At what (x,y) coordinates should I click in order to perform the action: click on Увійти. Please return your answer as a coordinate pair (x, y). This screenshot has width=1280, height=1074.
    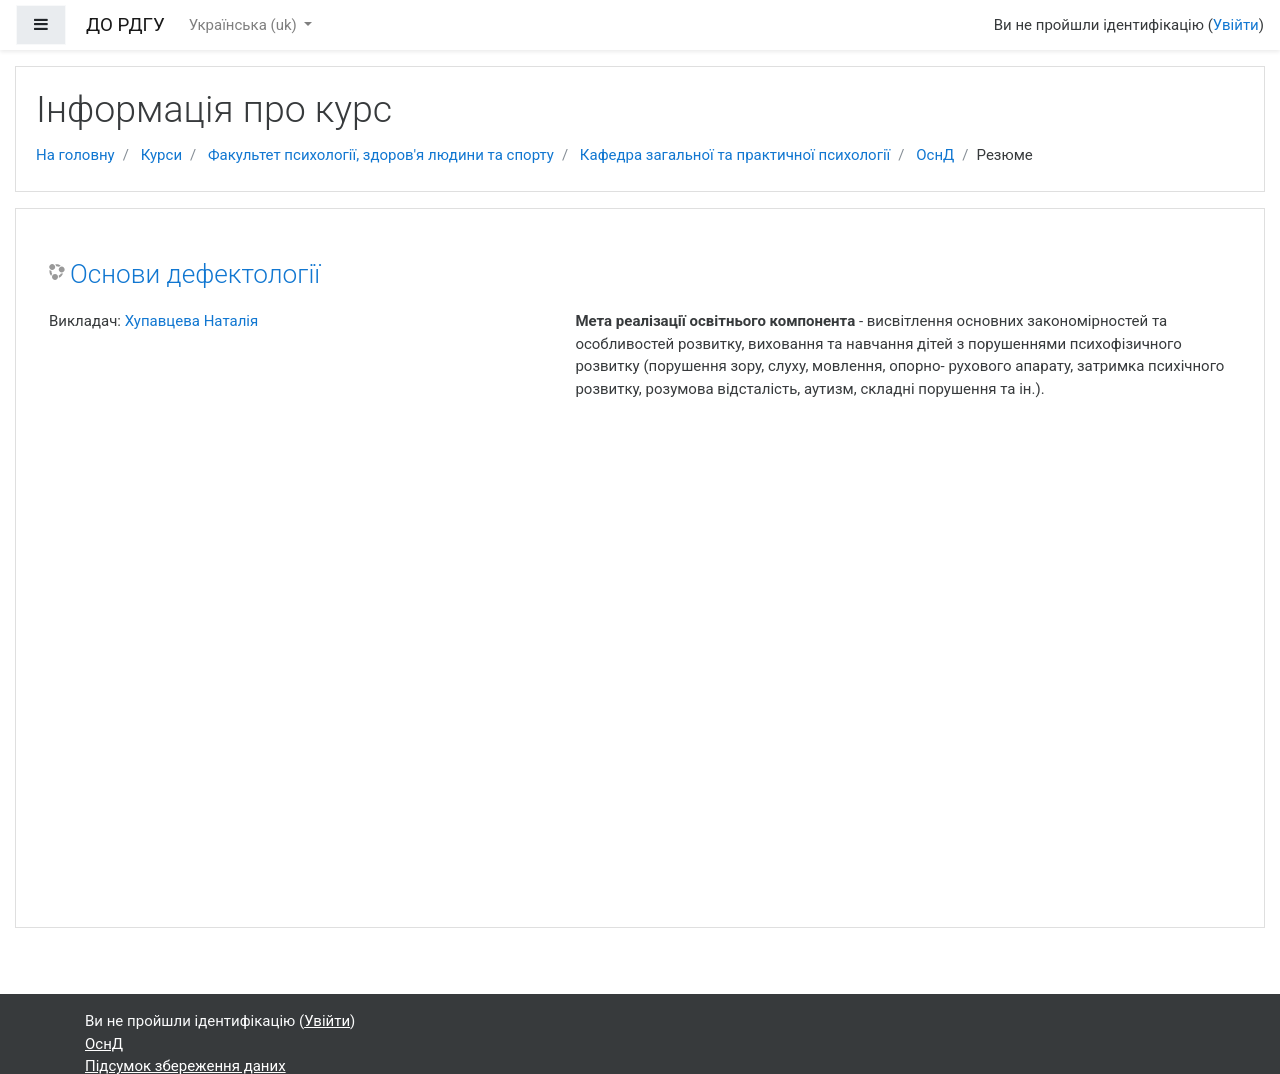
    Looking at the image, I should click on (1236, 25).